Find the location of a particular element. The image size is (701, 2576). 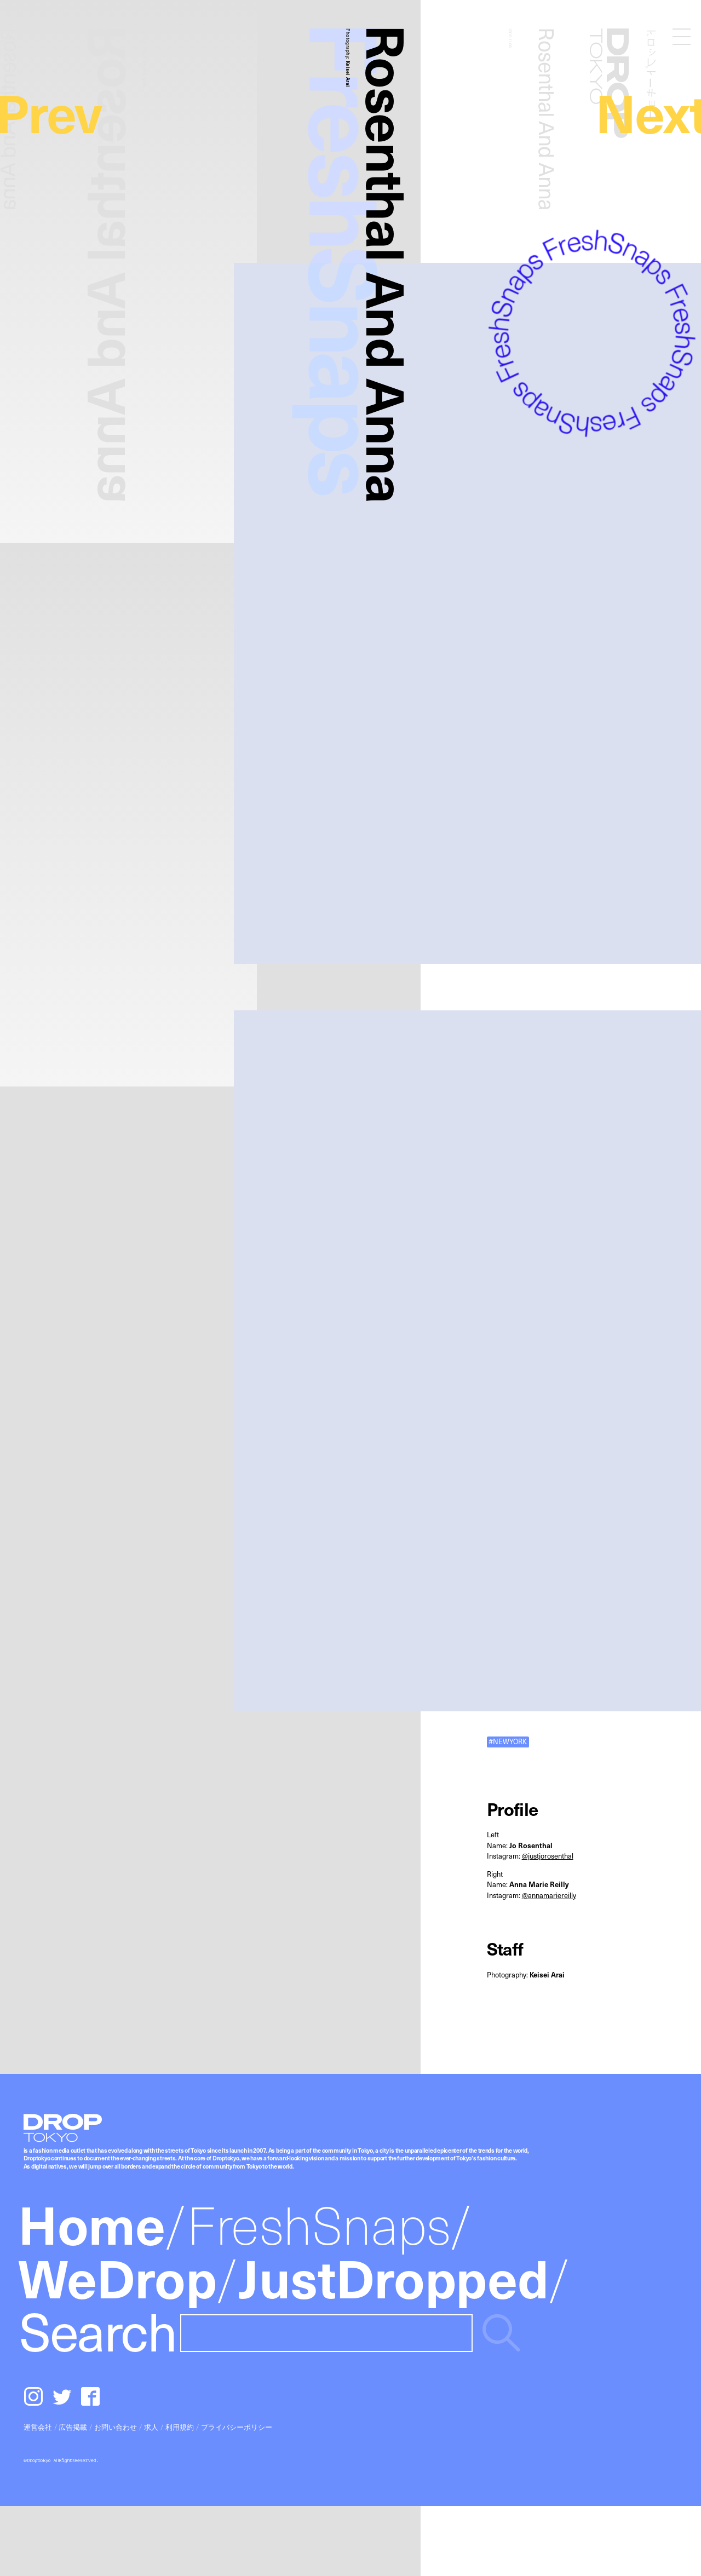

#NEWYORK is located at coordinates (508, 1741).